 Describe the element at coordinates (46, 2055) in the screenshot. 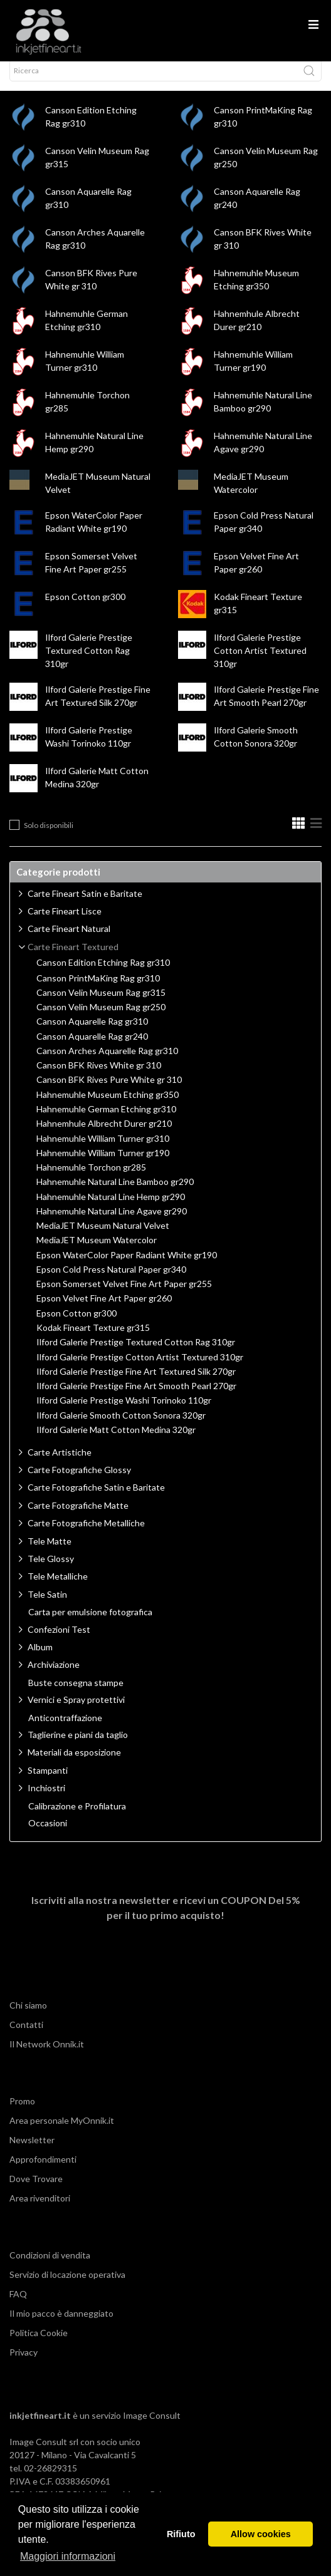

I see `Il Network Onnik.it` at that location.